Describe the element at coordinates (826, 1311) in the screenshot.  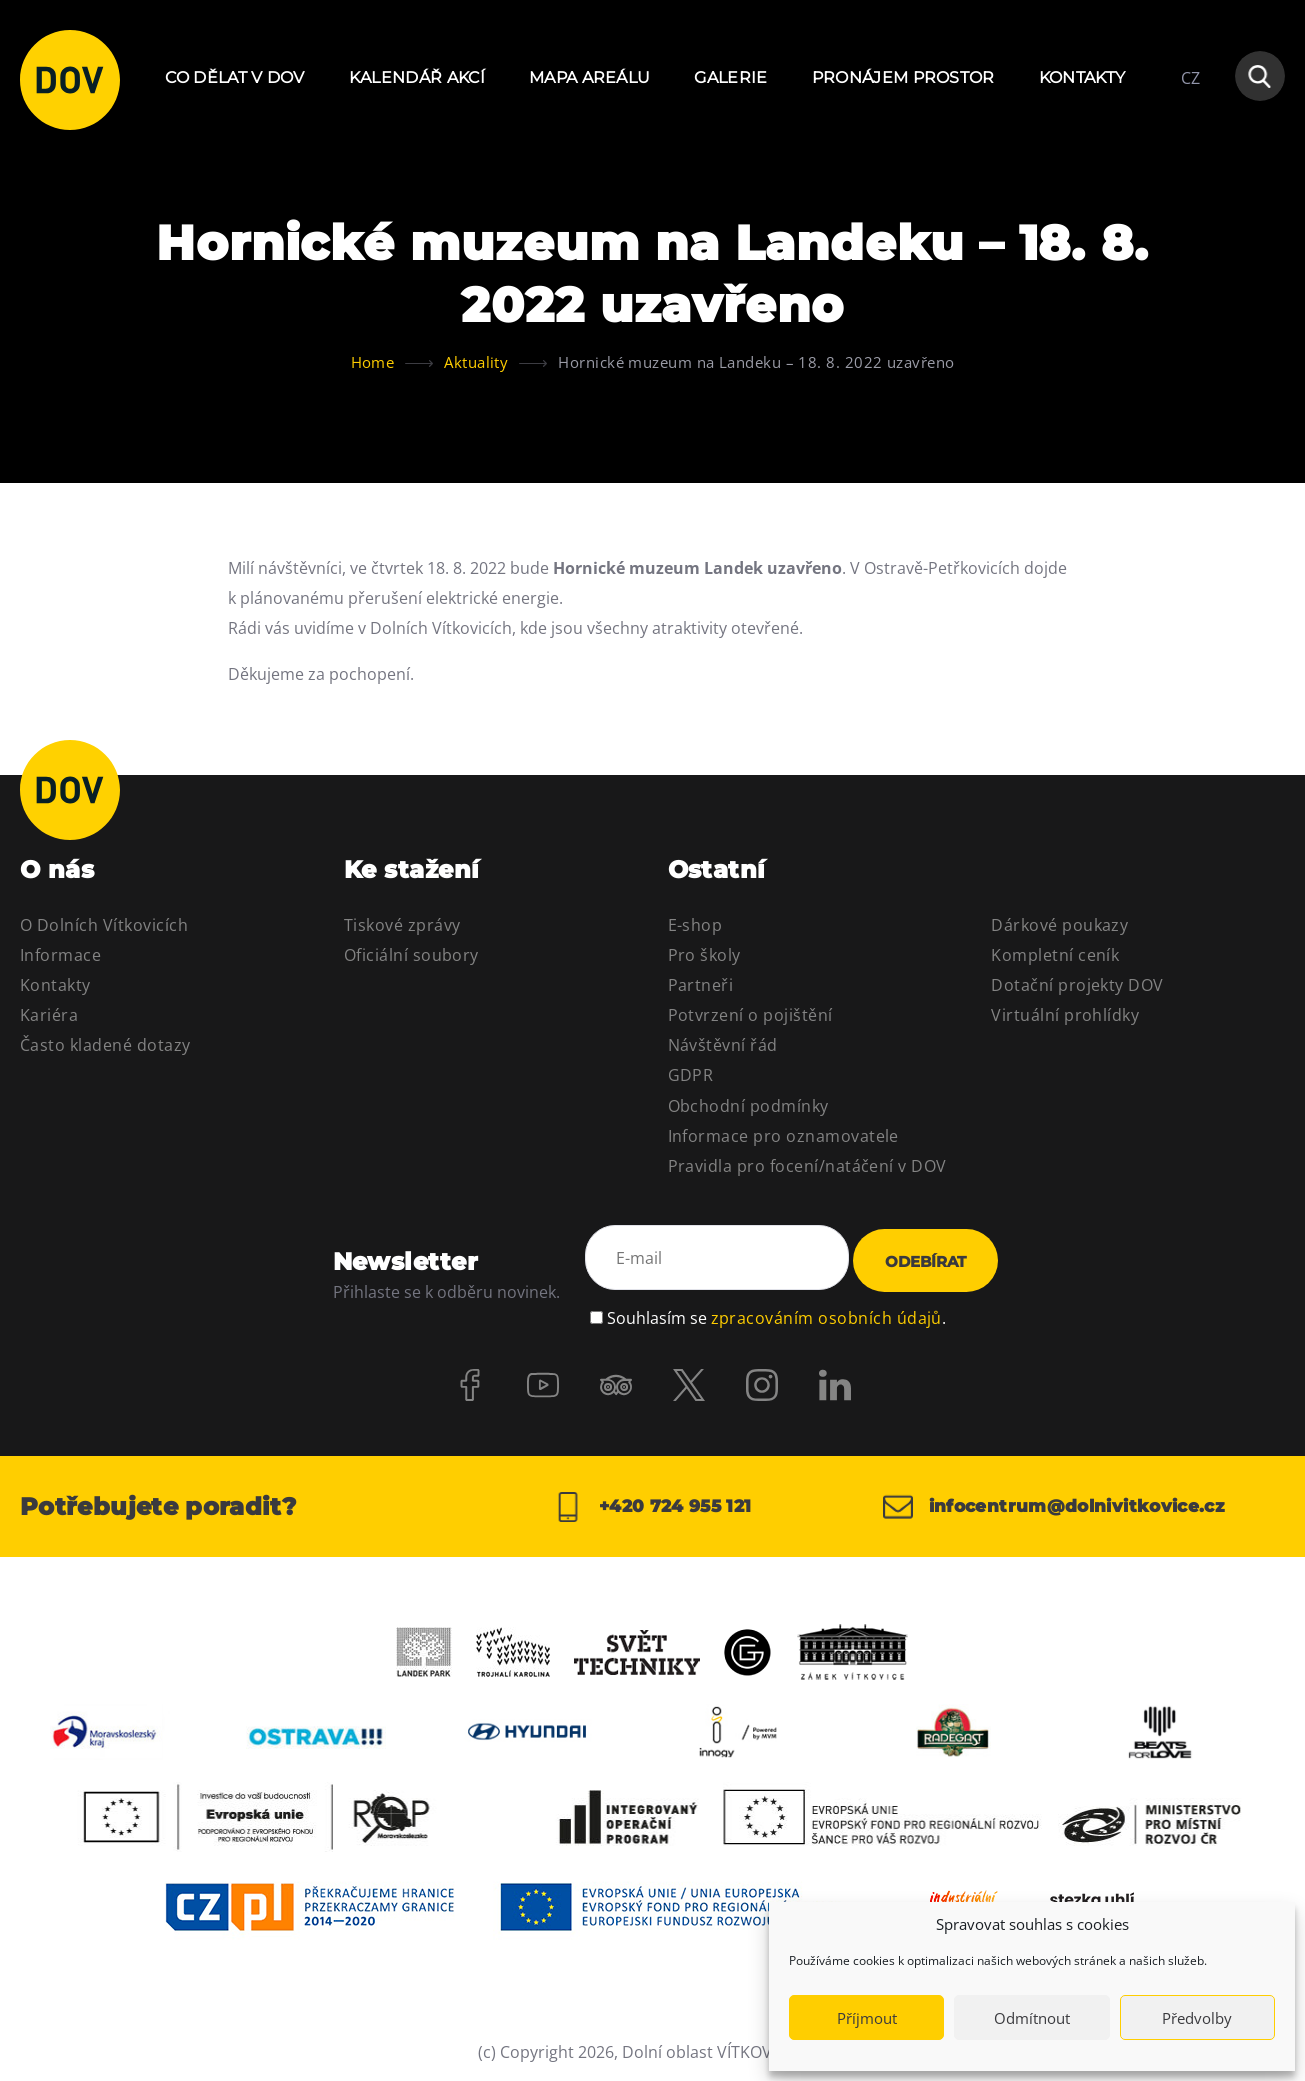
I see `zpracováním osobních údajů` at that location.